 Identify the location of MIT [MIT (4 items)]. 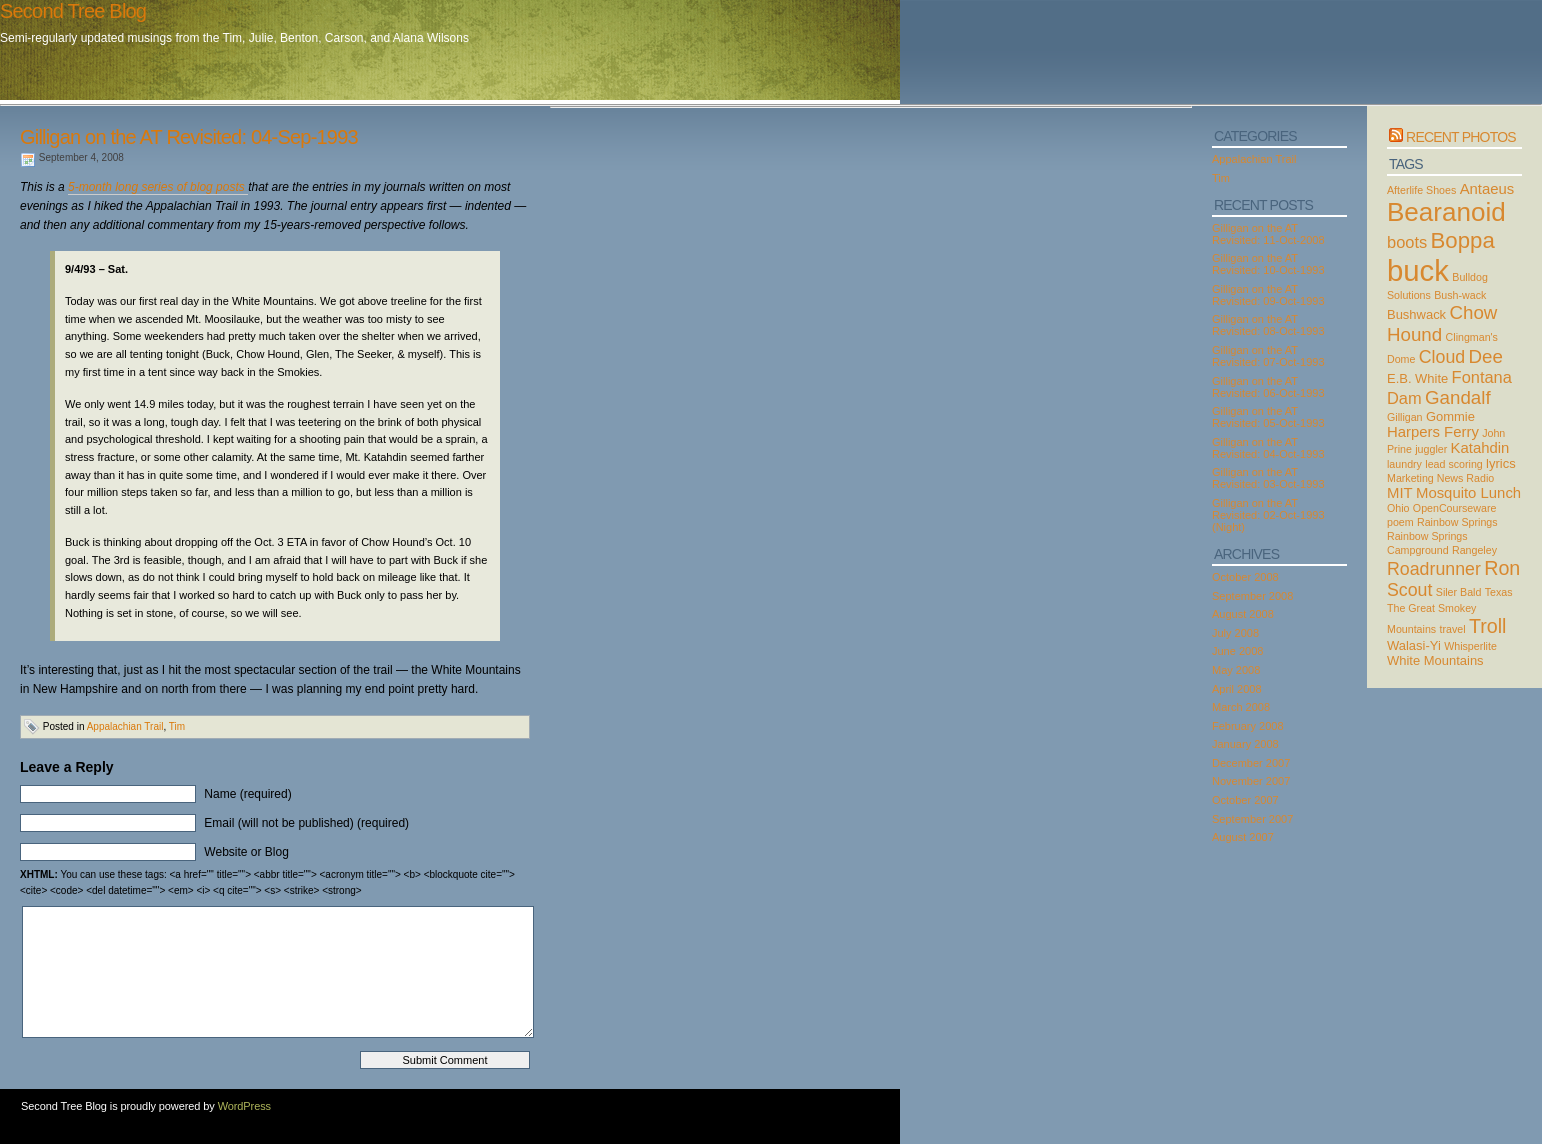
(1400, 493).